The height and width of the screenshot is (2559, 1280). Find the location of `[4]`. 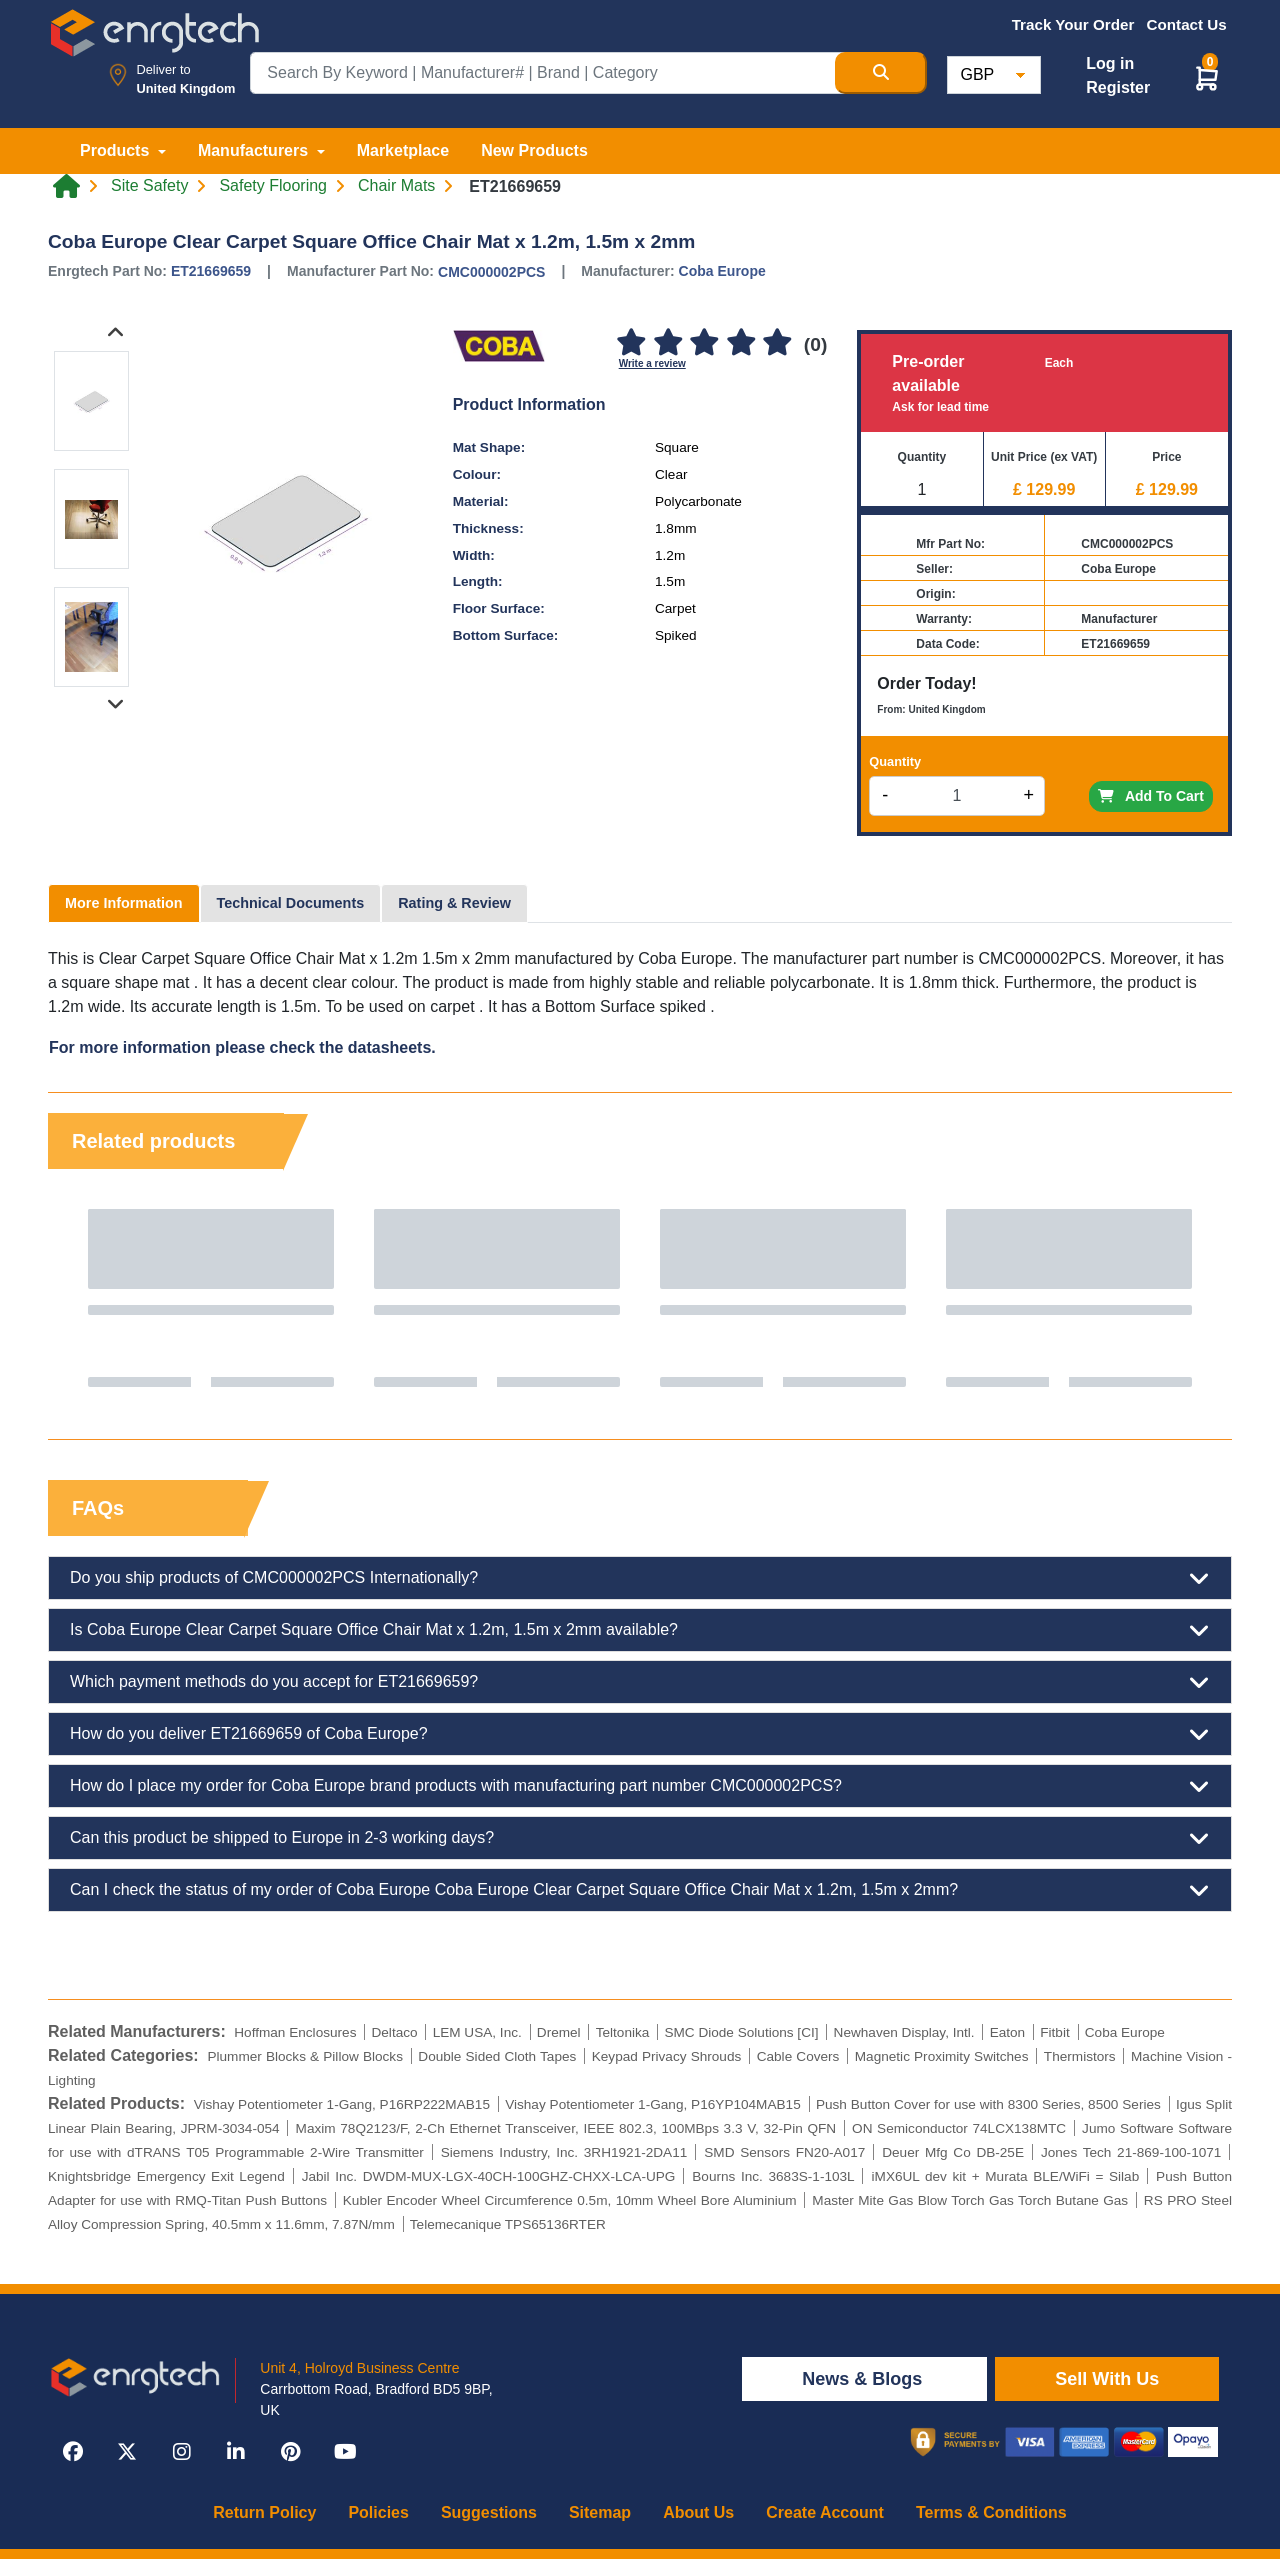

[4] is located at coordinates (741, 343).